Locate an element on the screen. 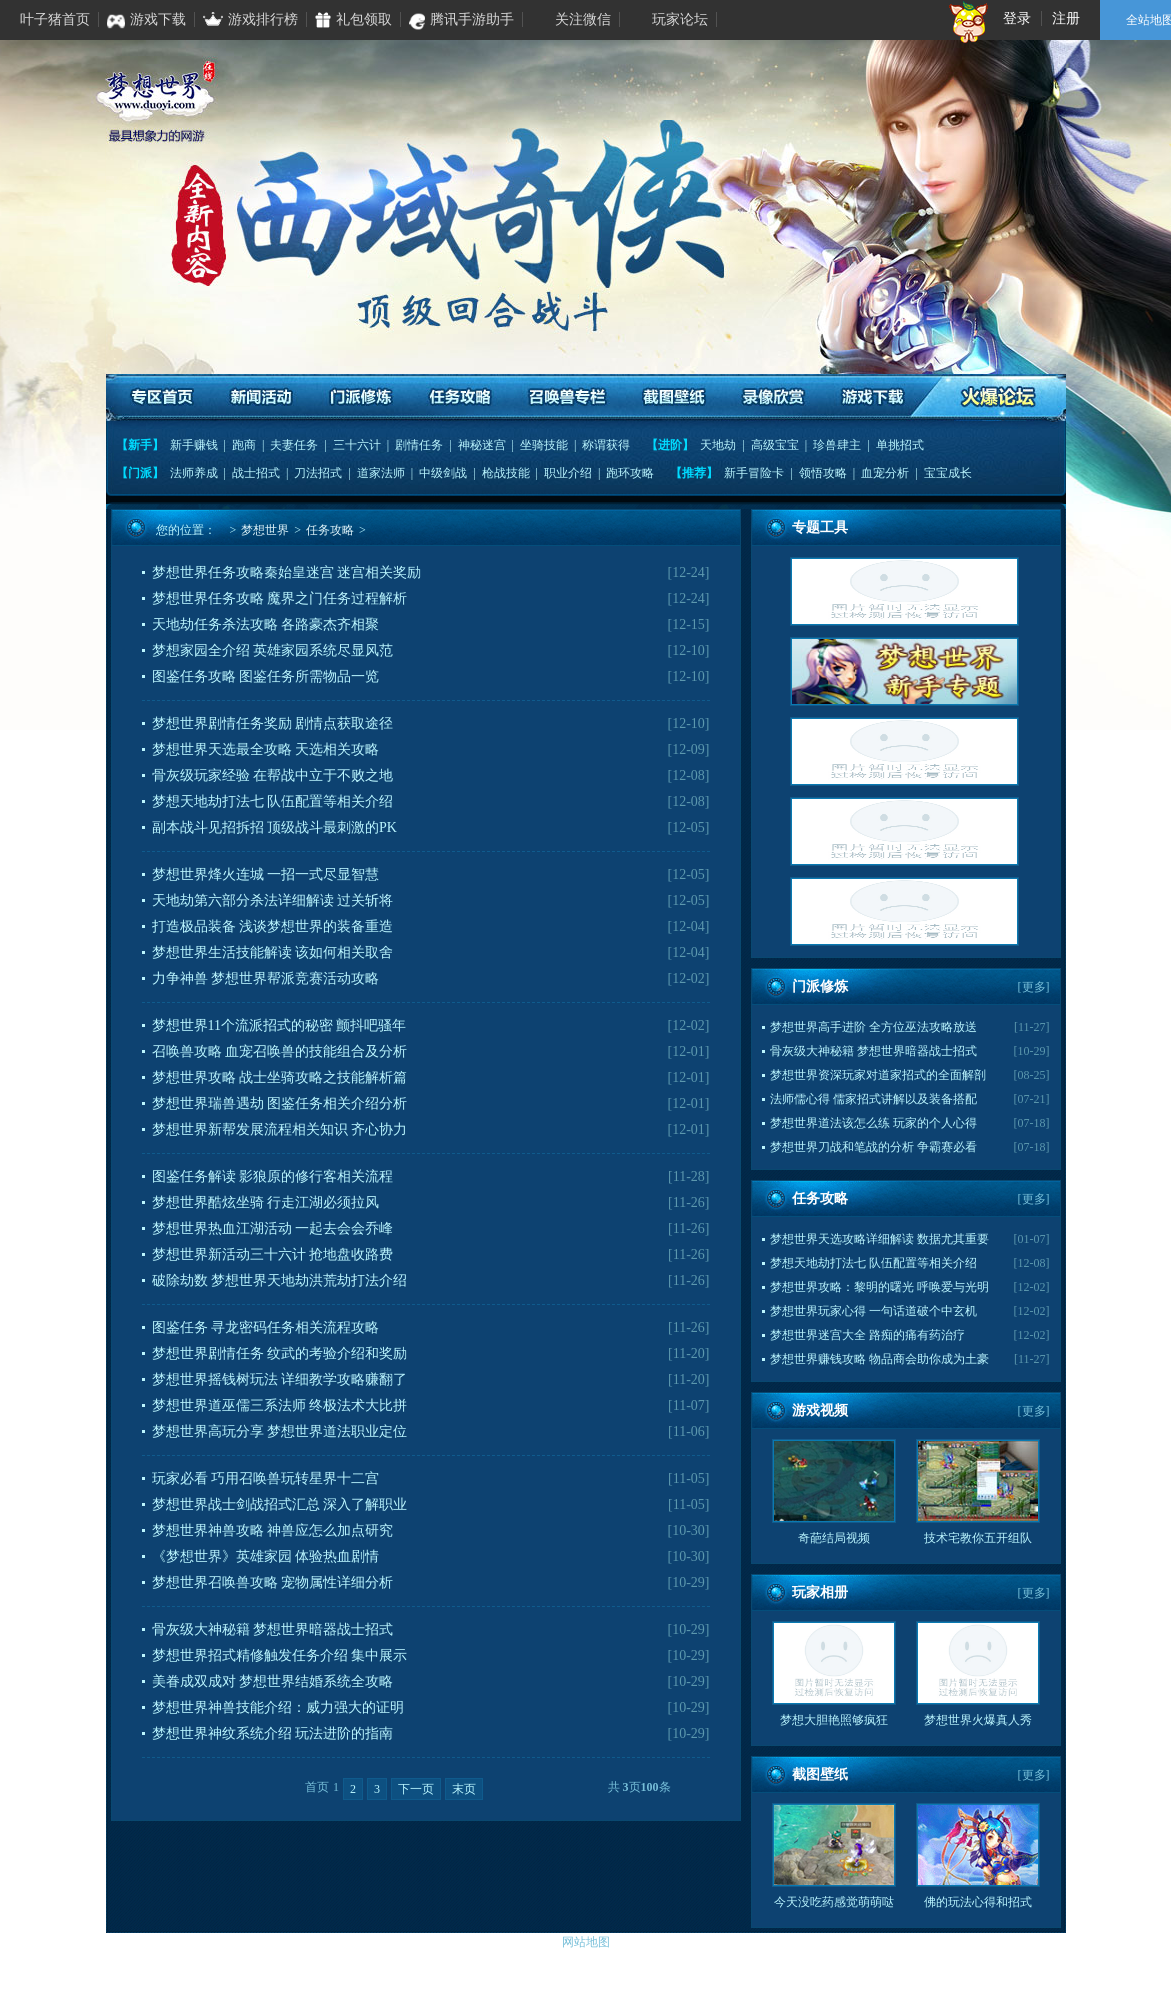  梦想世界高手进阶 全方位巫法攻略放送 is located at coordinates (873, 1027).